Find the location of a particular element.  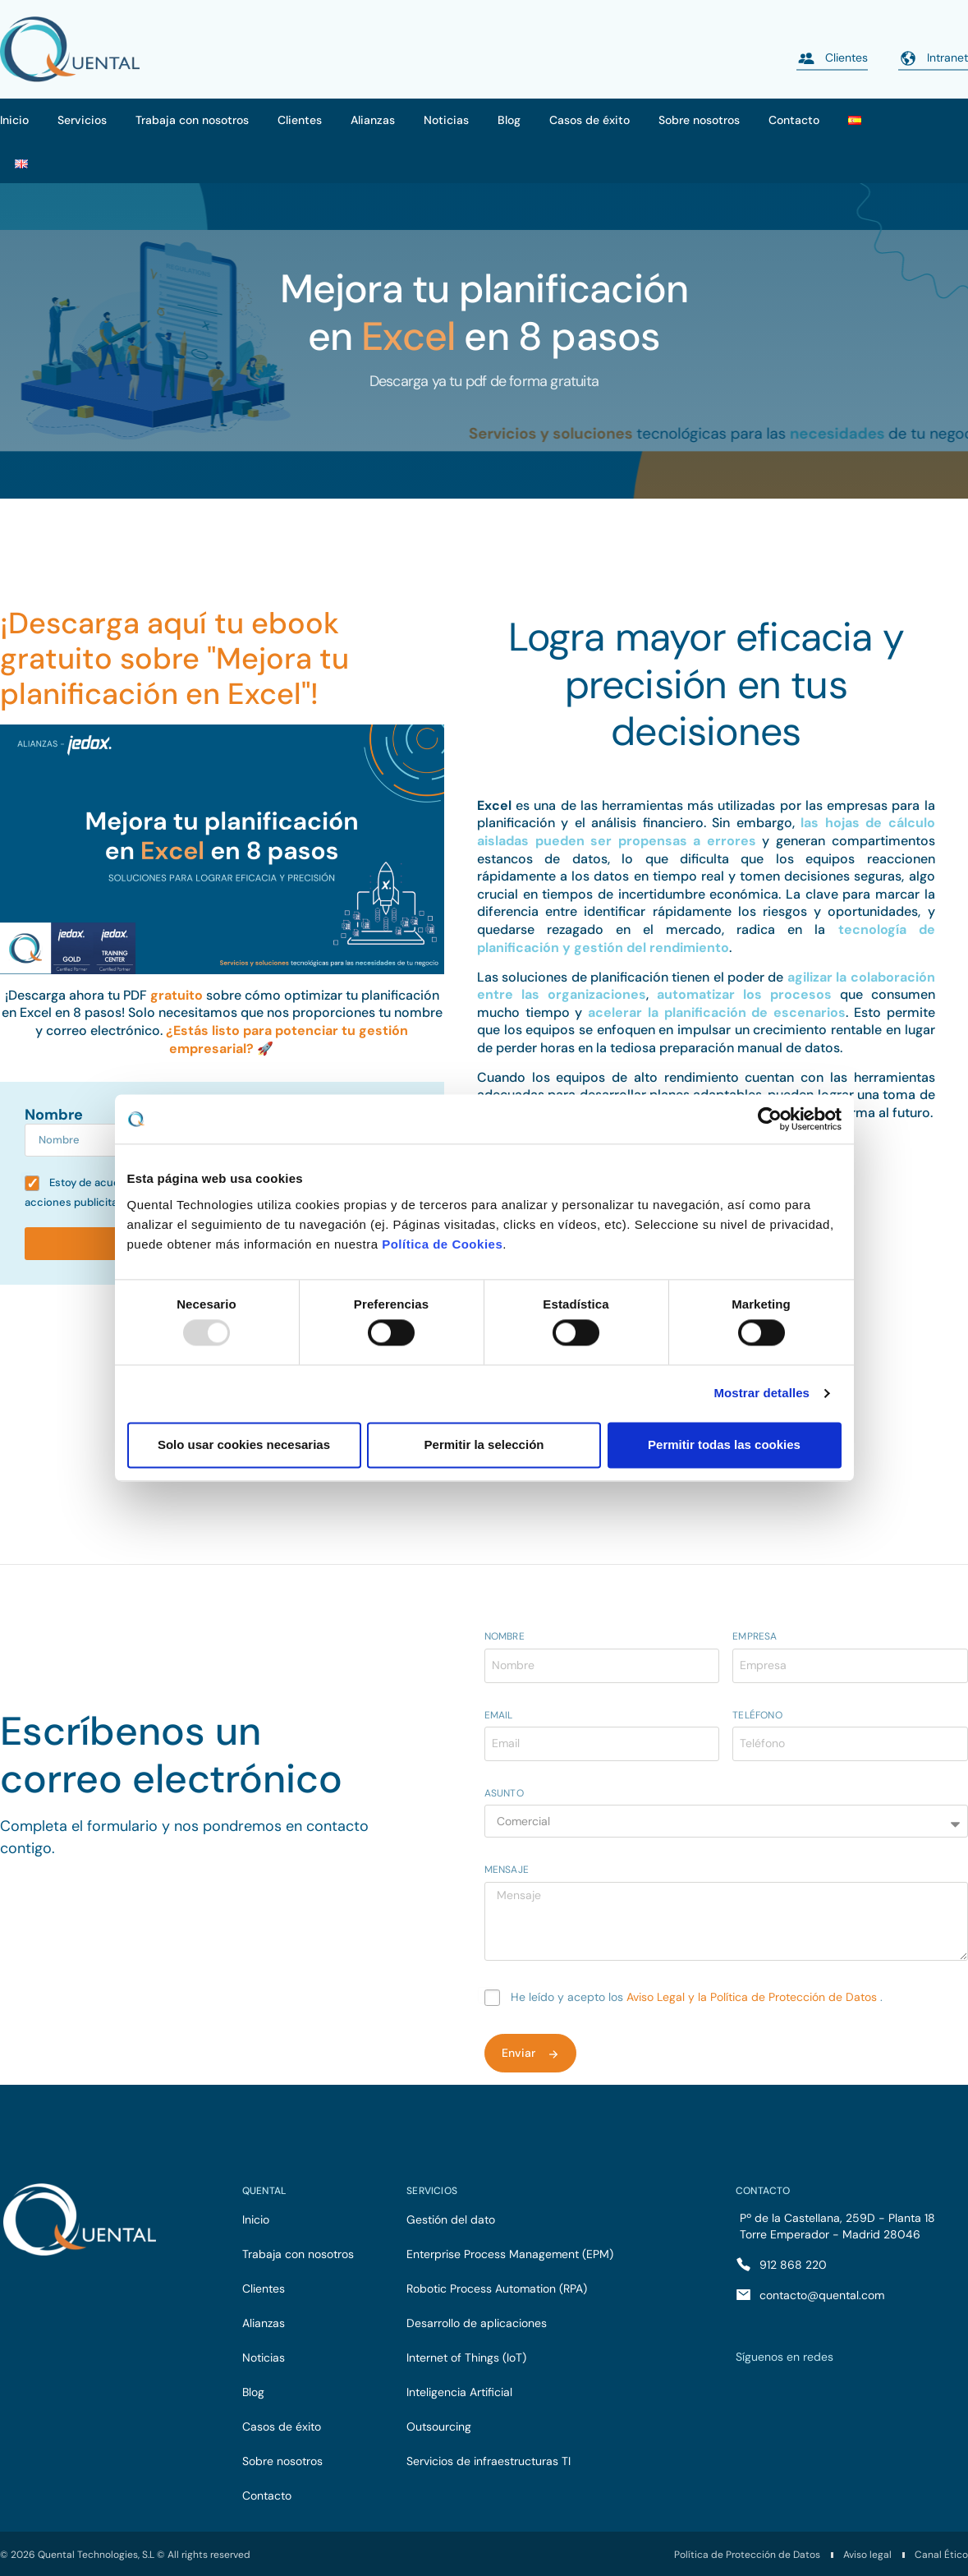

Inicio is located at coordinates (14, 120).